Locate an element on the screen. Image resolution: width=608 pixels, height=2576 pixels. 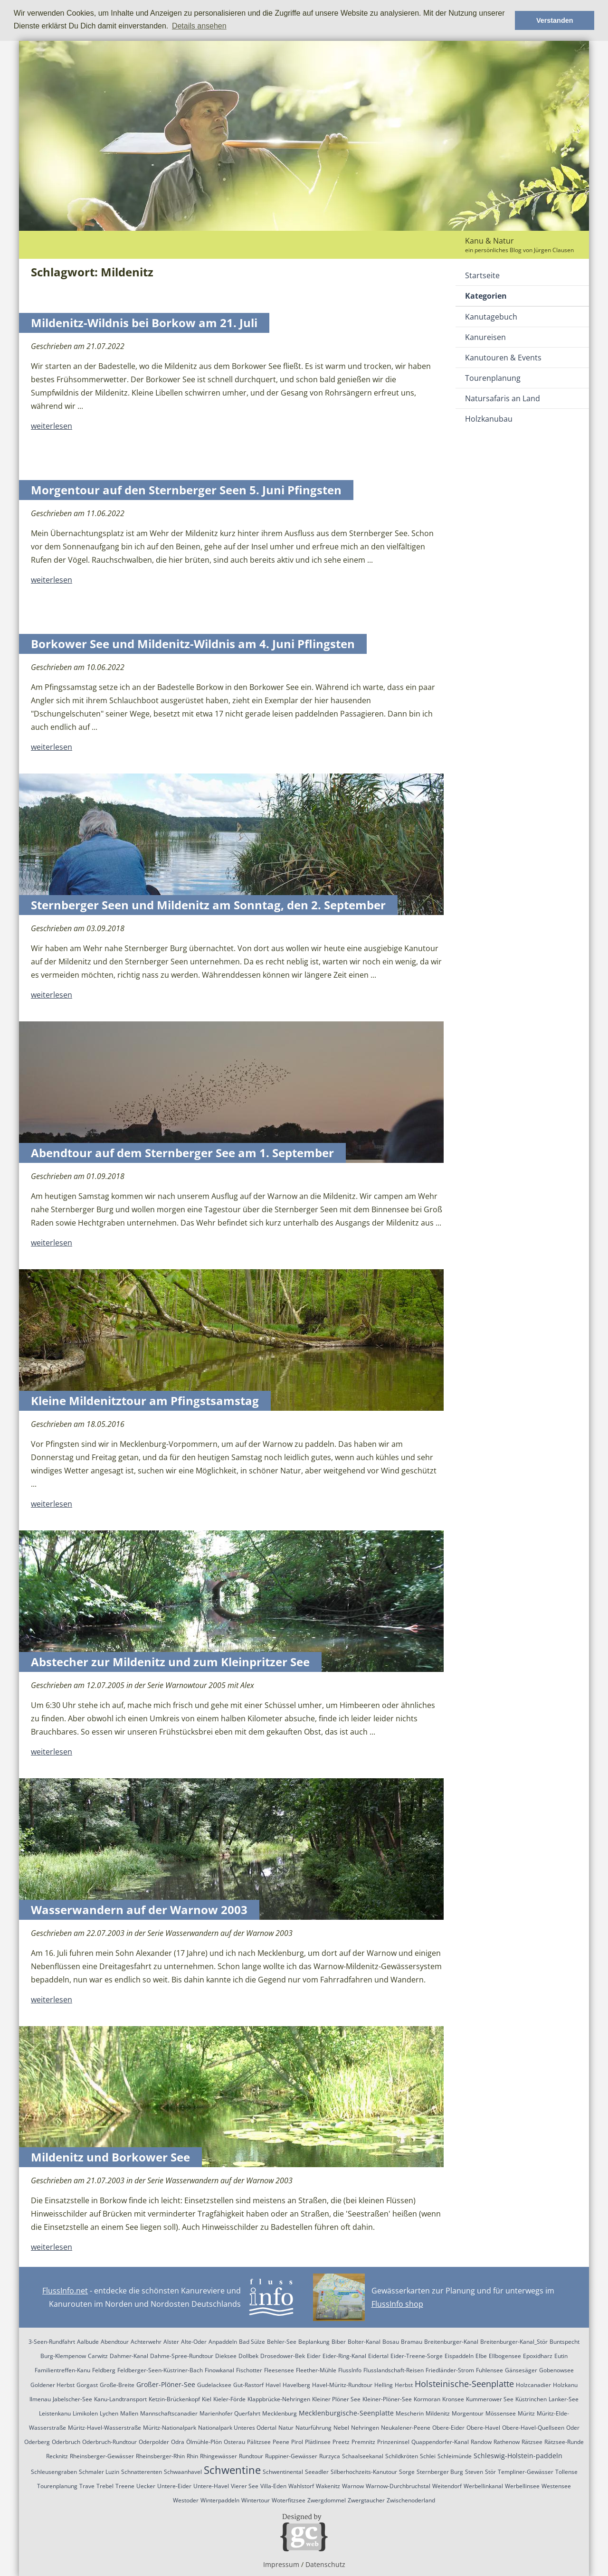
Eider-Treene-Sorge is located at coordinates (416, 2356).